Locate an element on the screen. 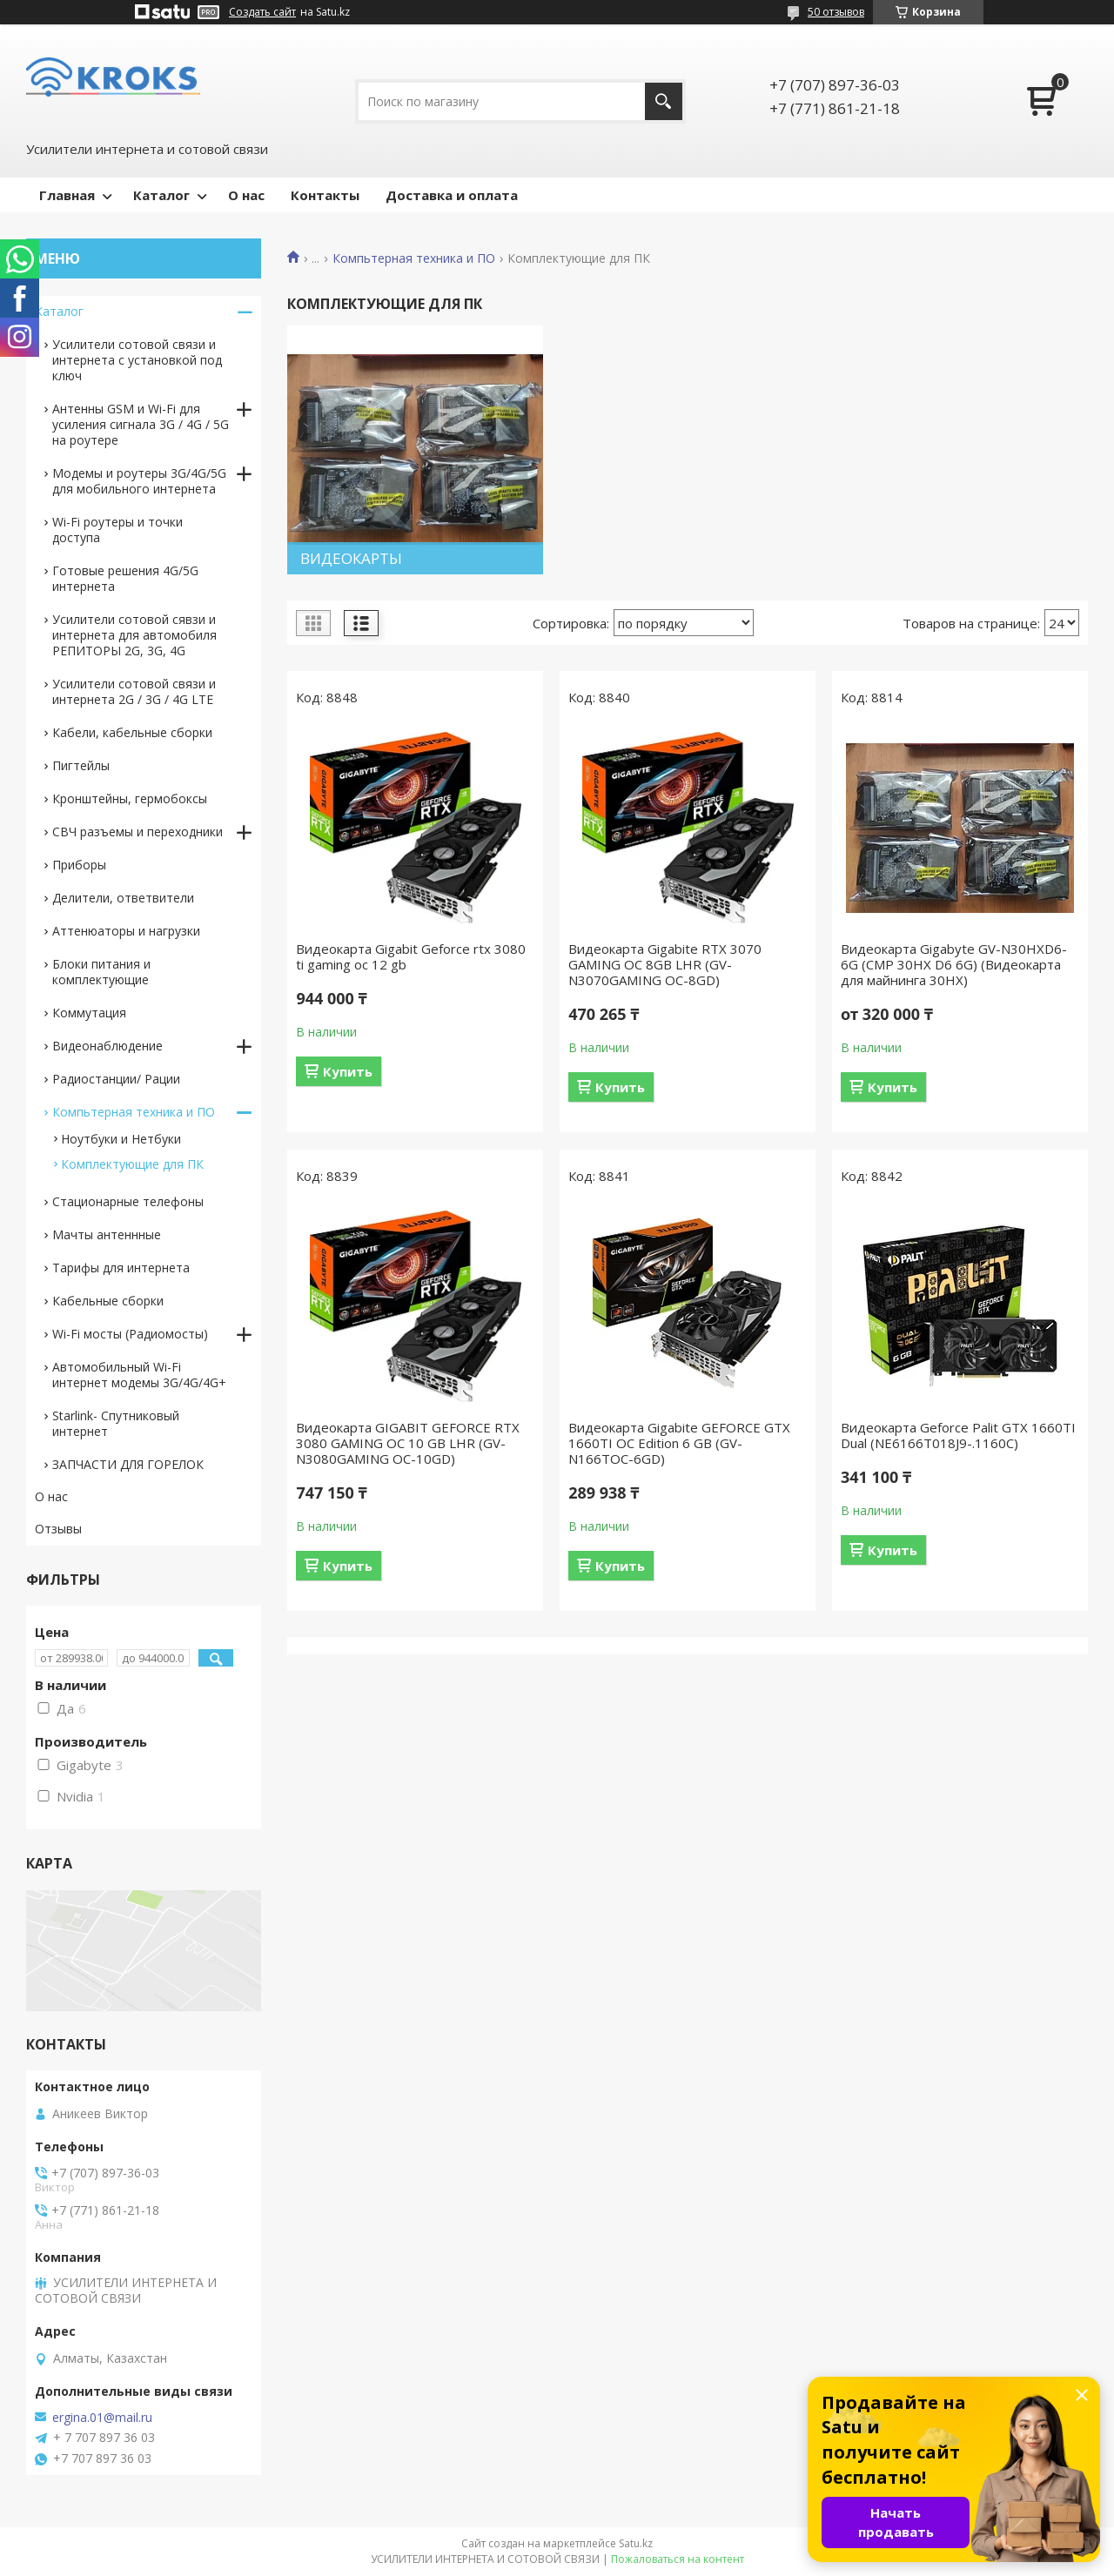 The image size is (1114, 2576). Аттенюаторы и нагрузки is located at coordinates (126, 930).